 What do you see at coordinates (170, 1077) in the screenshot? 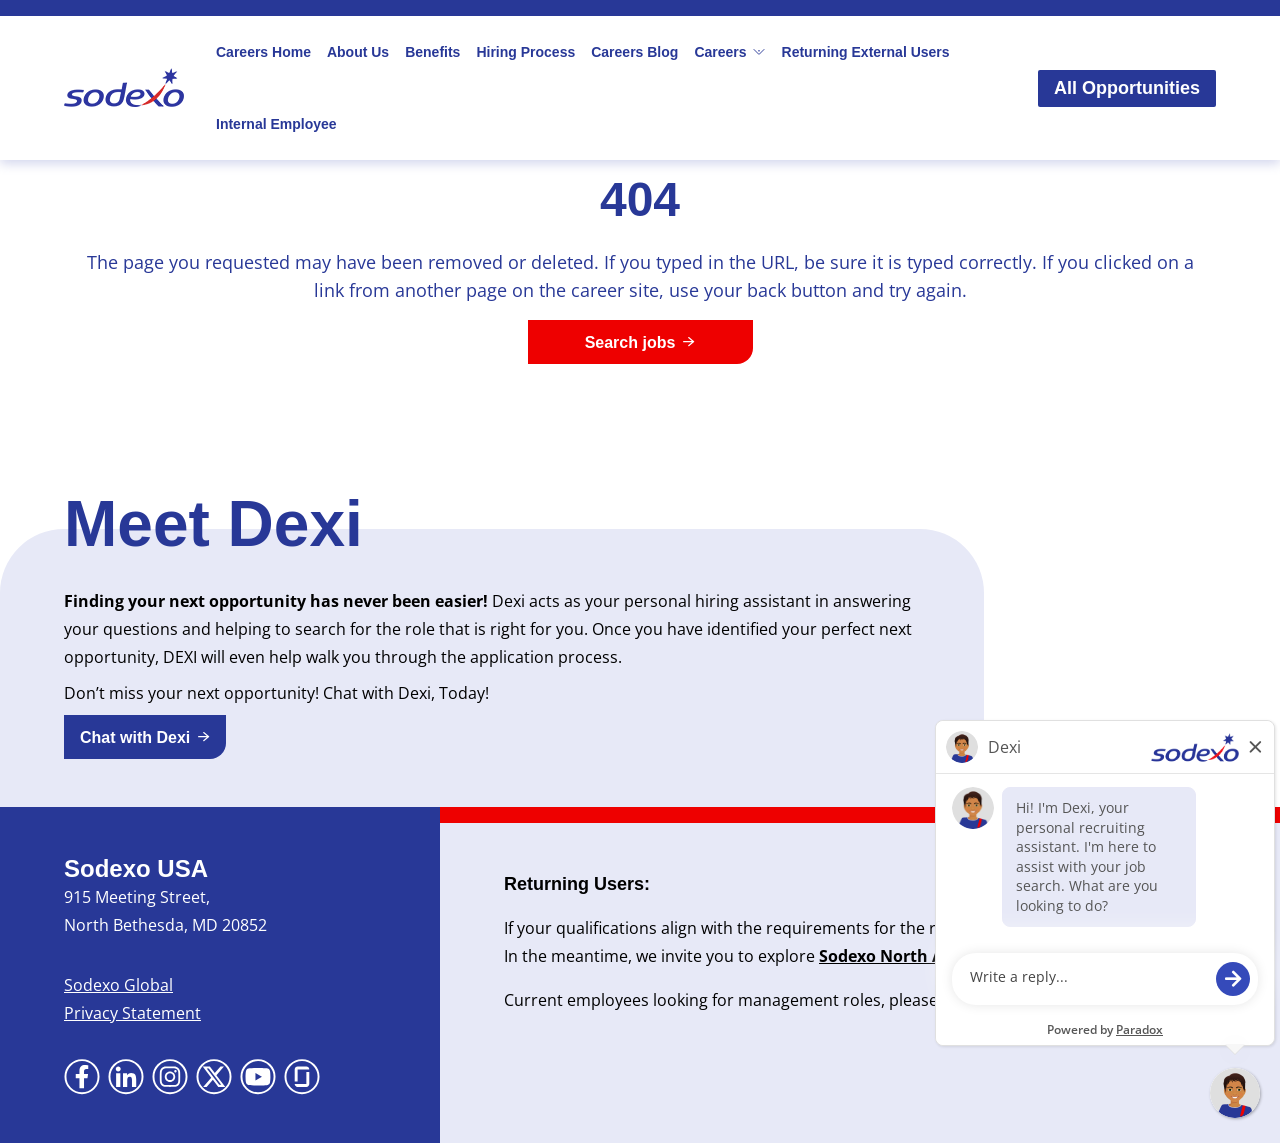
I see `[Go to Instagram (Opens in new tab)]` at bounding box center [170, 1077].